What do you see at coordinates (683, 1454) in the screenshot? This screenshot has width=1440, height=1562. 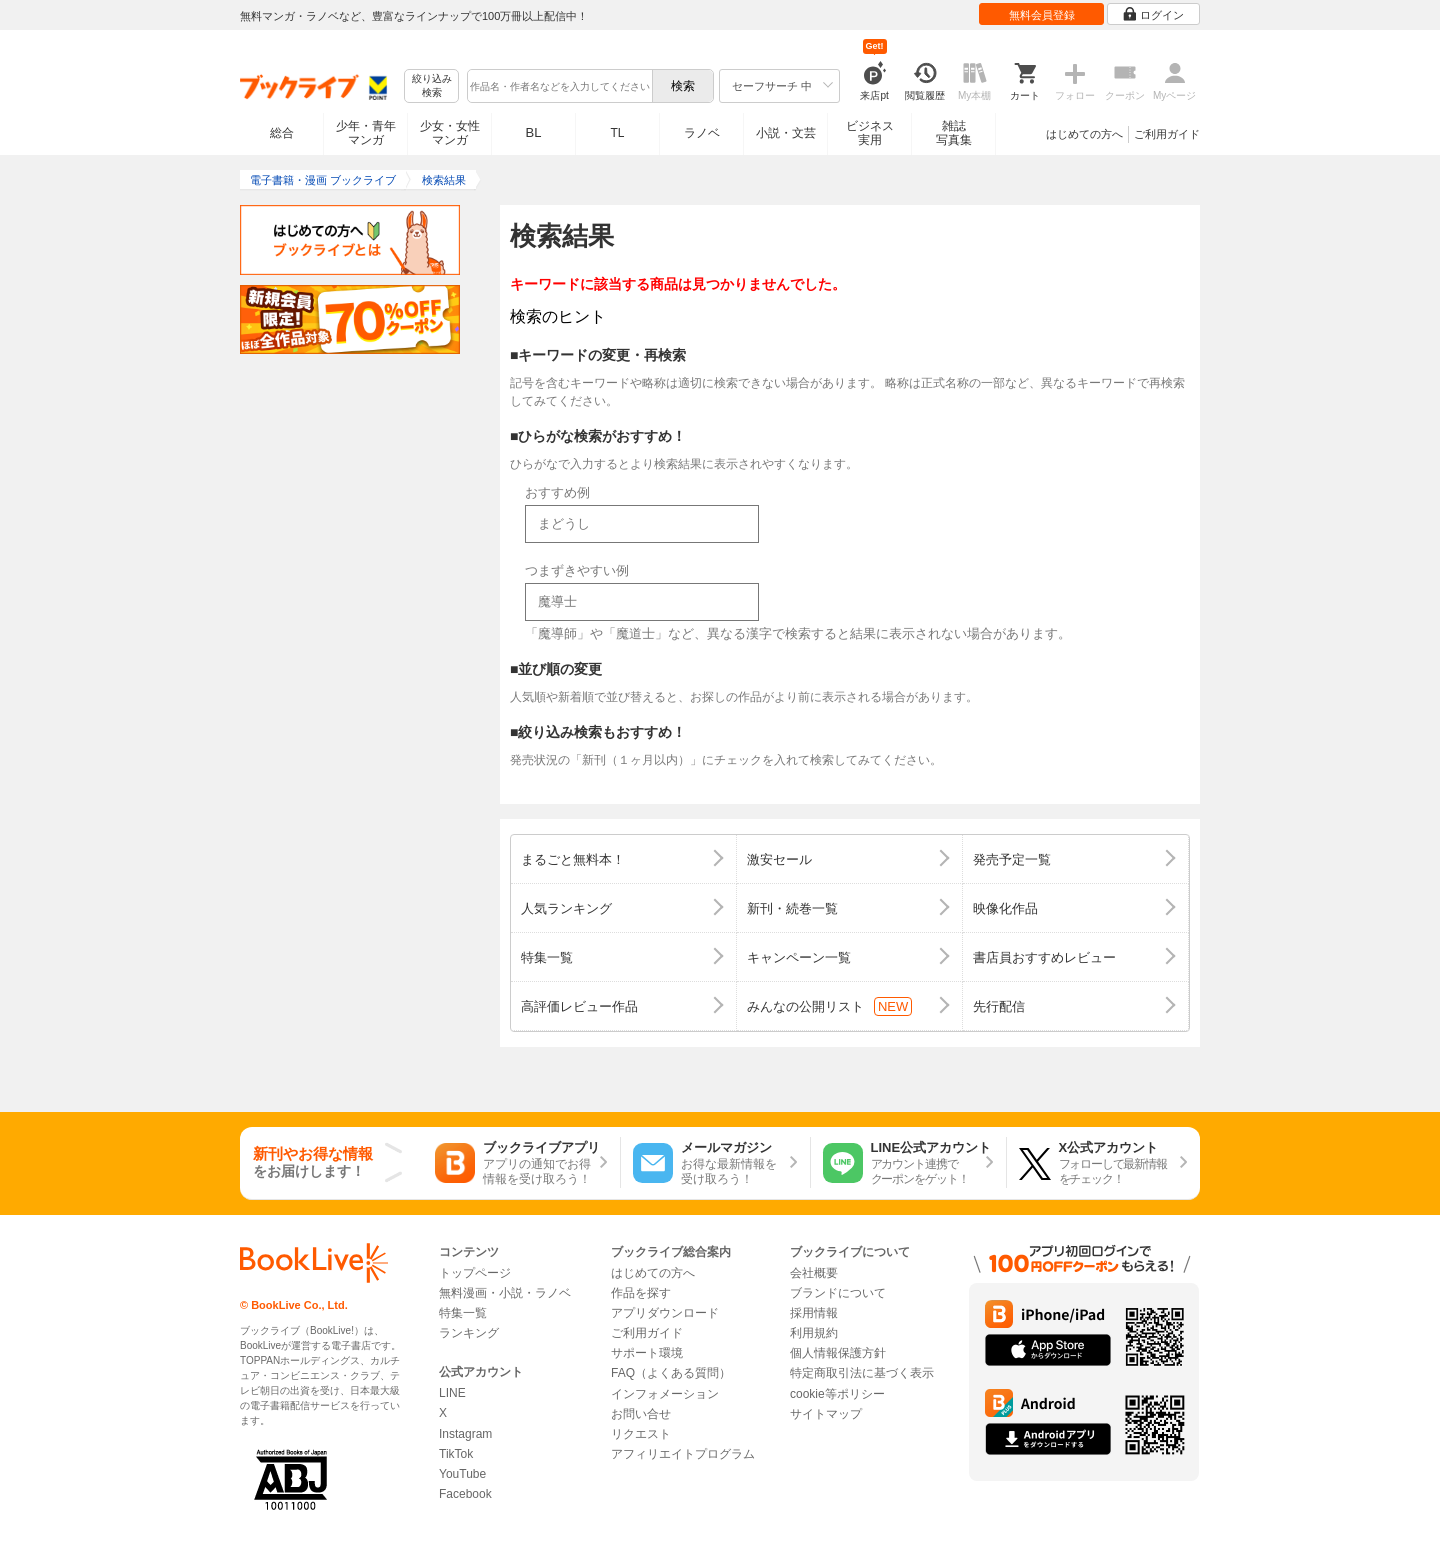 I see `アフィリエイトプログラム` at bounding box center [683, 1454].